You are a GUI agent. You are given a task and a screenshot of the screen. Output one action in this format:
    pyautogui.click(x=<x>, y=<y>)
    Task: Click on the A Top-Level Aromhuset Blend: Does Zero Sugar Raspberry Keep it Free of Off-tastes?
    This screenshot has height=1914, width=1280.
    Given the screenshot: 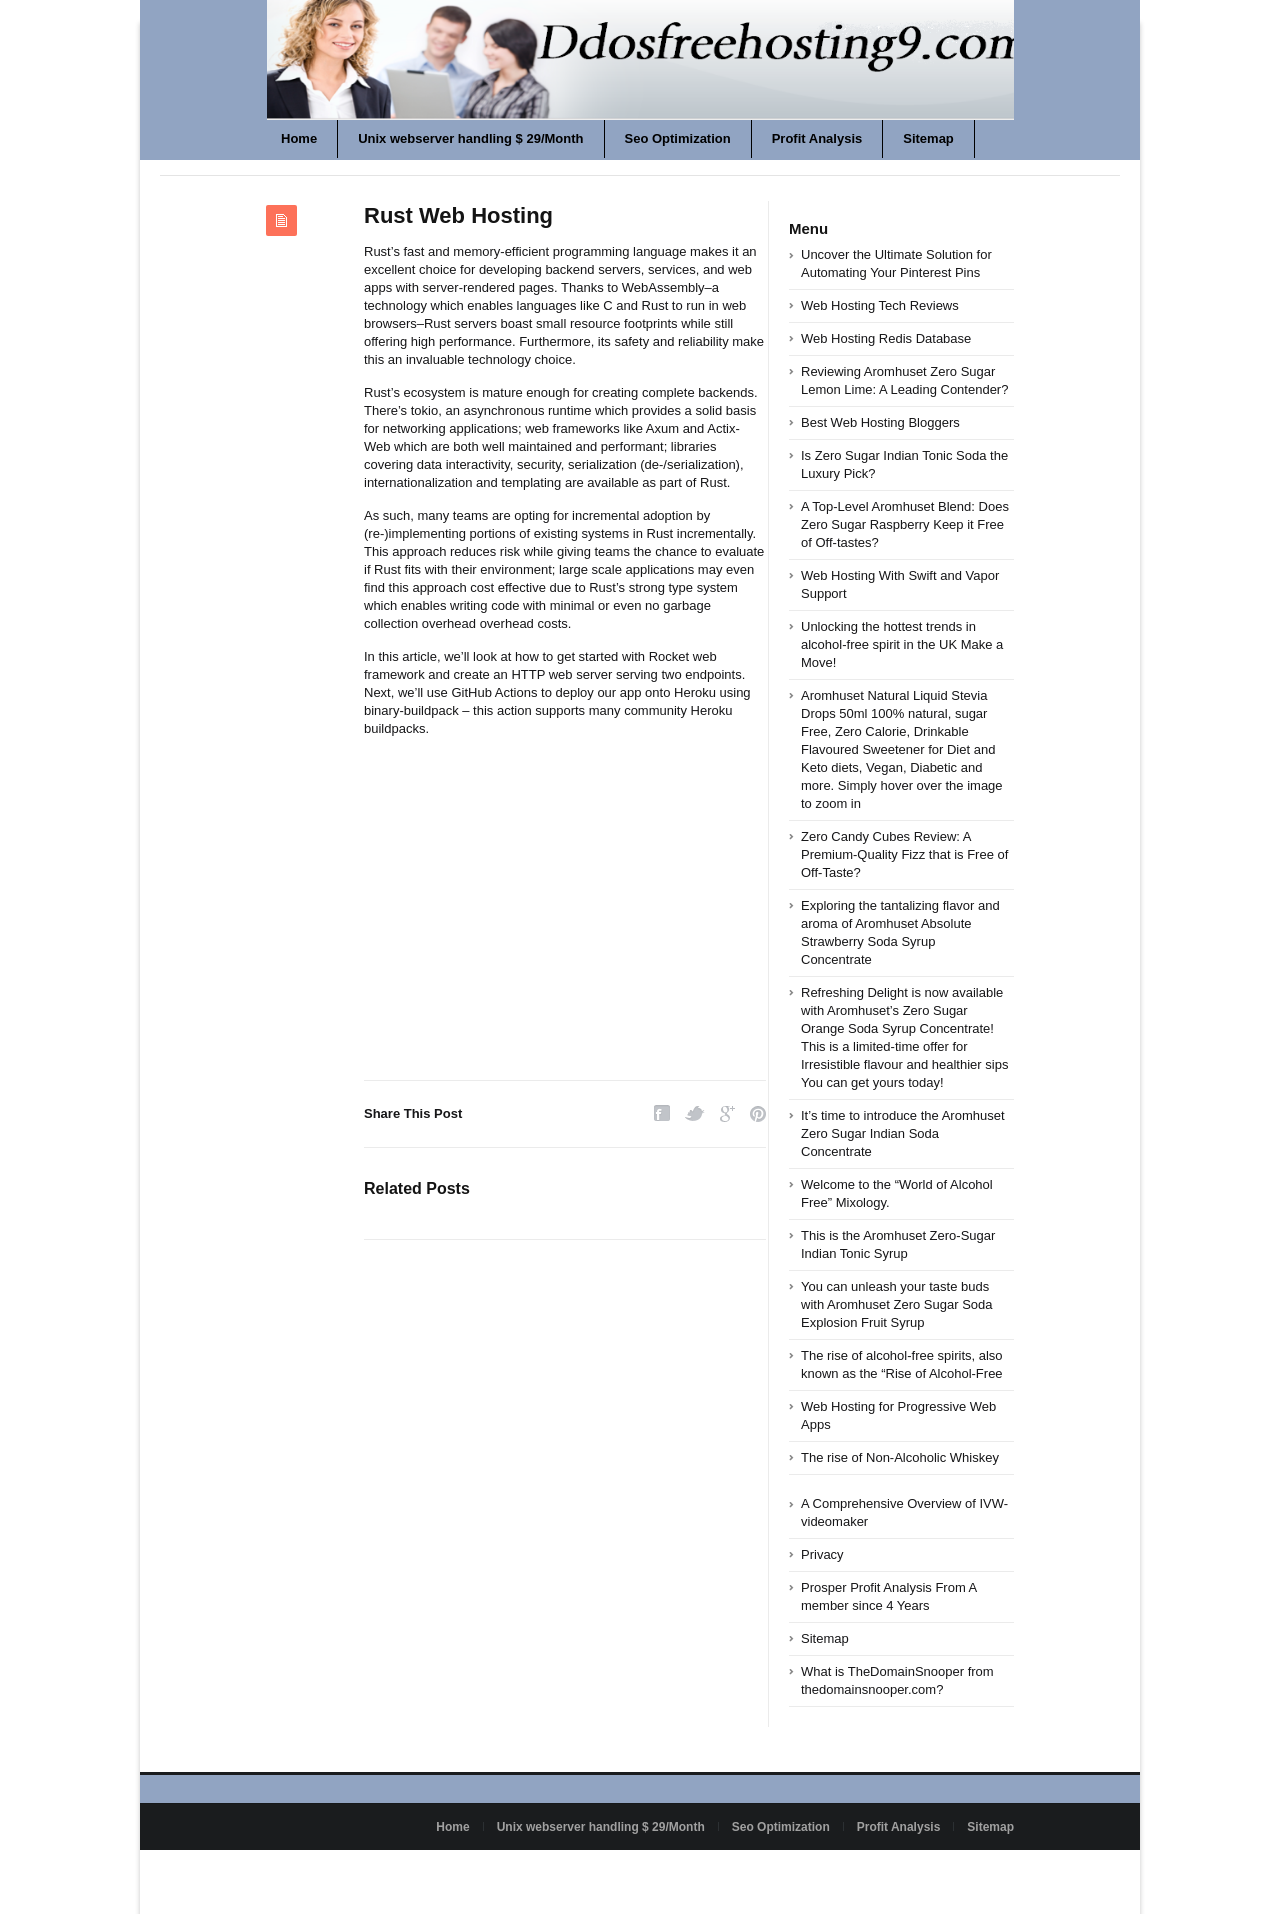 What is the action you would take?
    pyautogui.click(x=905, y=524)
    